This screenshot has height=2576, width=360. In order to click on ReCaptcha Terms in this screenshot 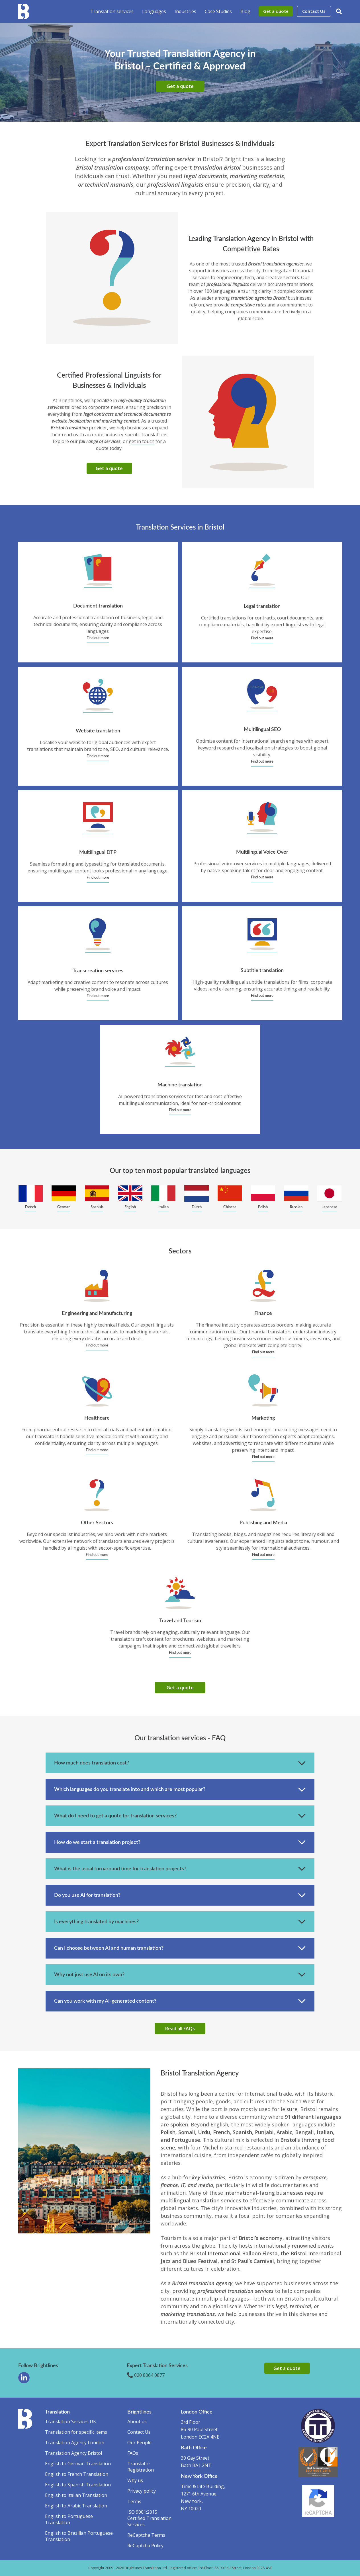, I will do `click(146, 2535)`.